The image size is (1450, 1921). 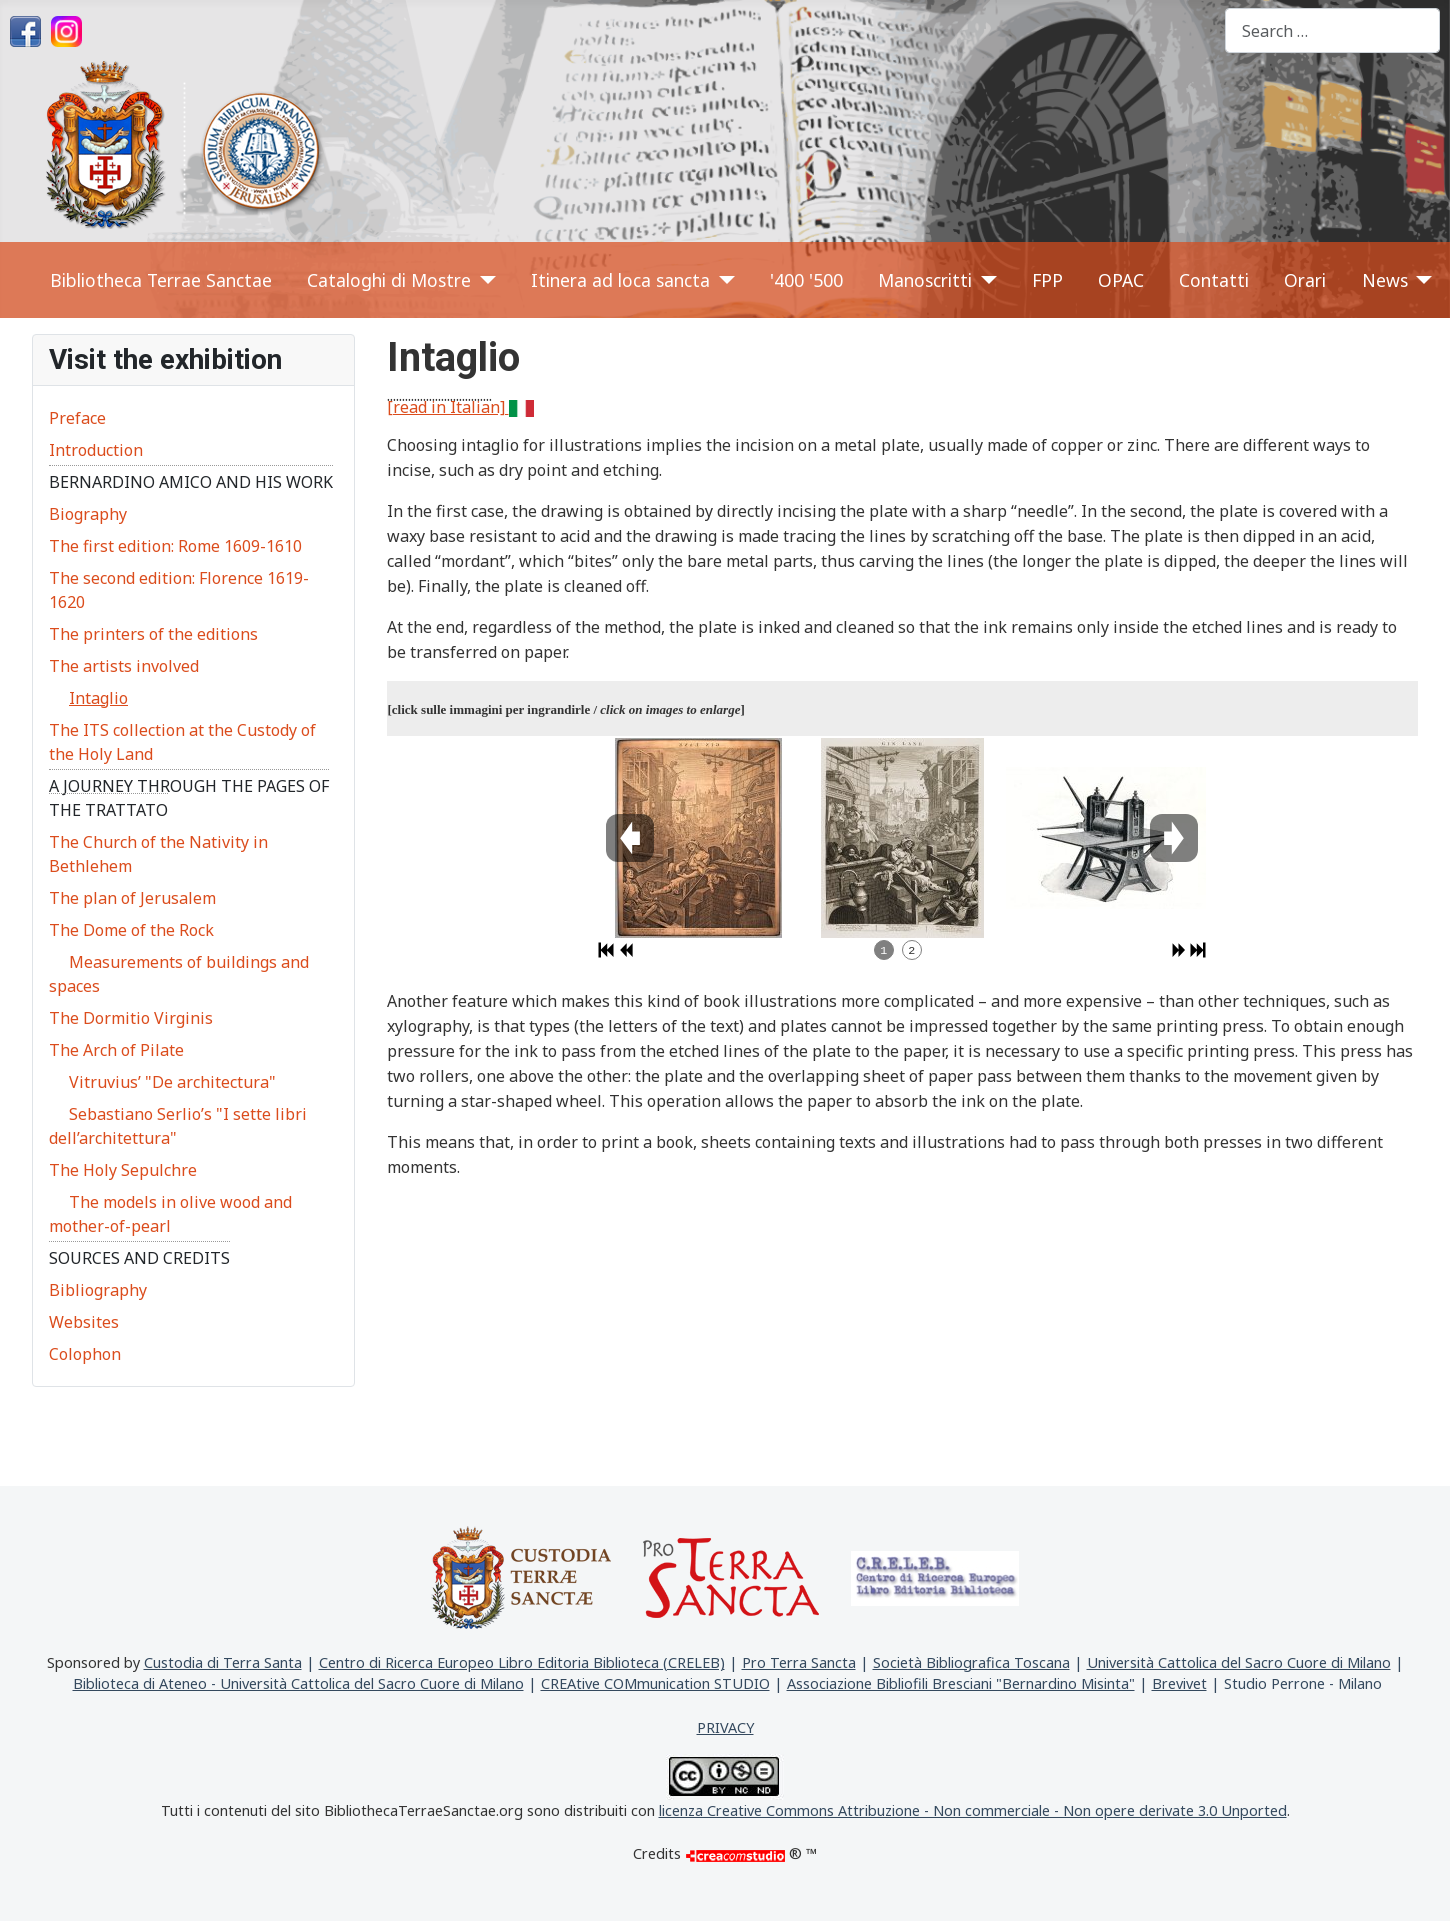 What do you see at coordinates (172, 1082) in the screenshot?
I see `Vitruvius’ "De architectura"` at bounding box center [172, 1082].